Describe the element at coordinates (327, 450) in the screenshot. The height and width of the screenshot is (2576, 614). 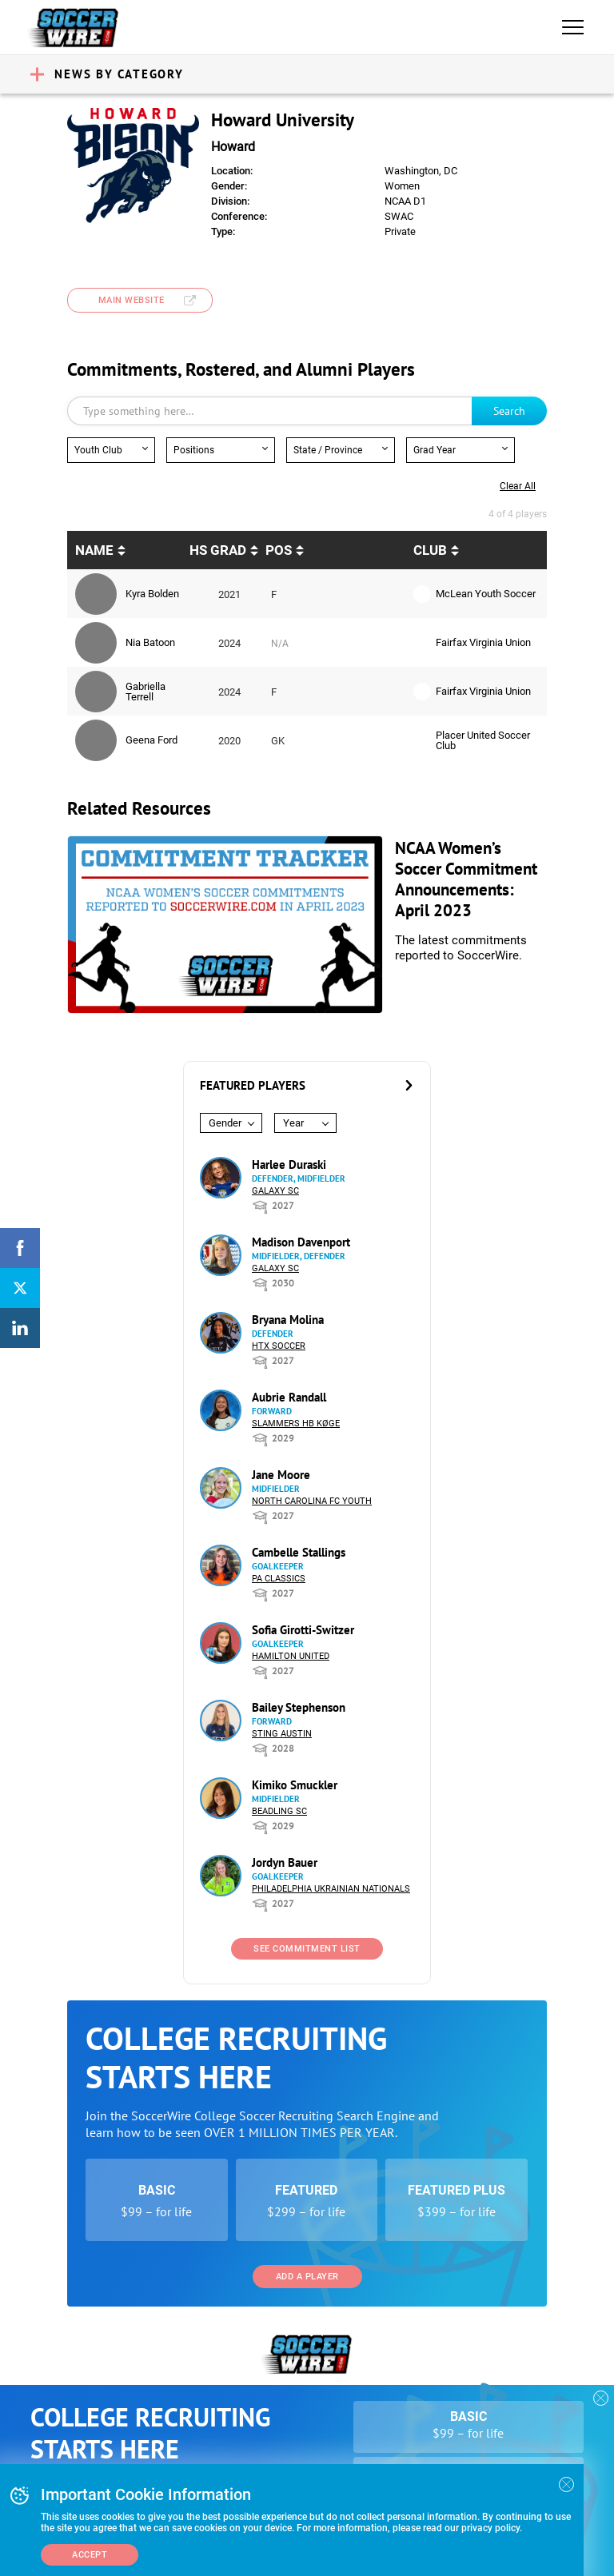
I see `State / Province` at that location.